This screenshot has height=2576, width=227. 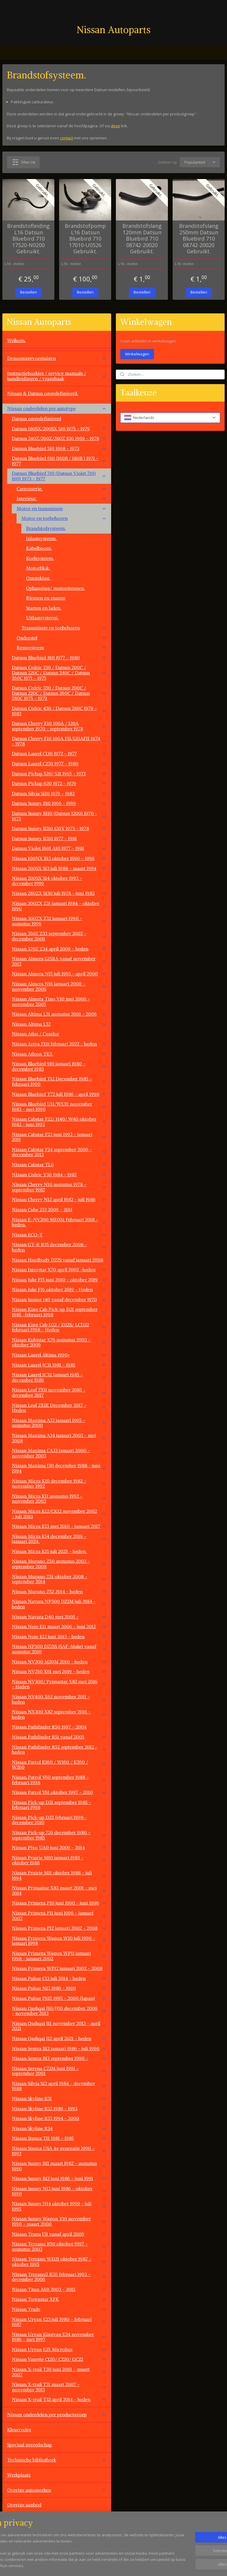 What do you see at coordinates (41, 538) in the screenshot?
I see `Inlaatsysteem.` at bounding box center [41, 538].